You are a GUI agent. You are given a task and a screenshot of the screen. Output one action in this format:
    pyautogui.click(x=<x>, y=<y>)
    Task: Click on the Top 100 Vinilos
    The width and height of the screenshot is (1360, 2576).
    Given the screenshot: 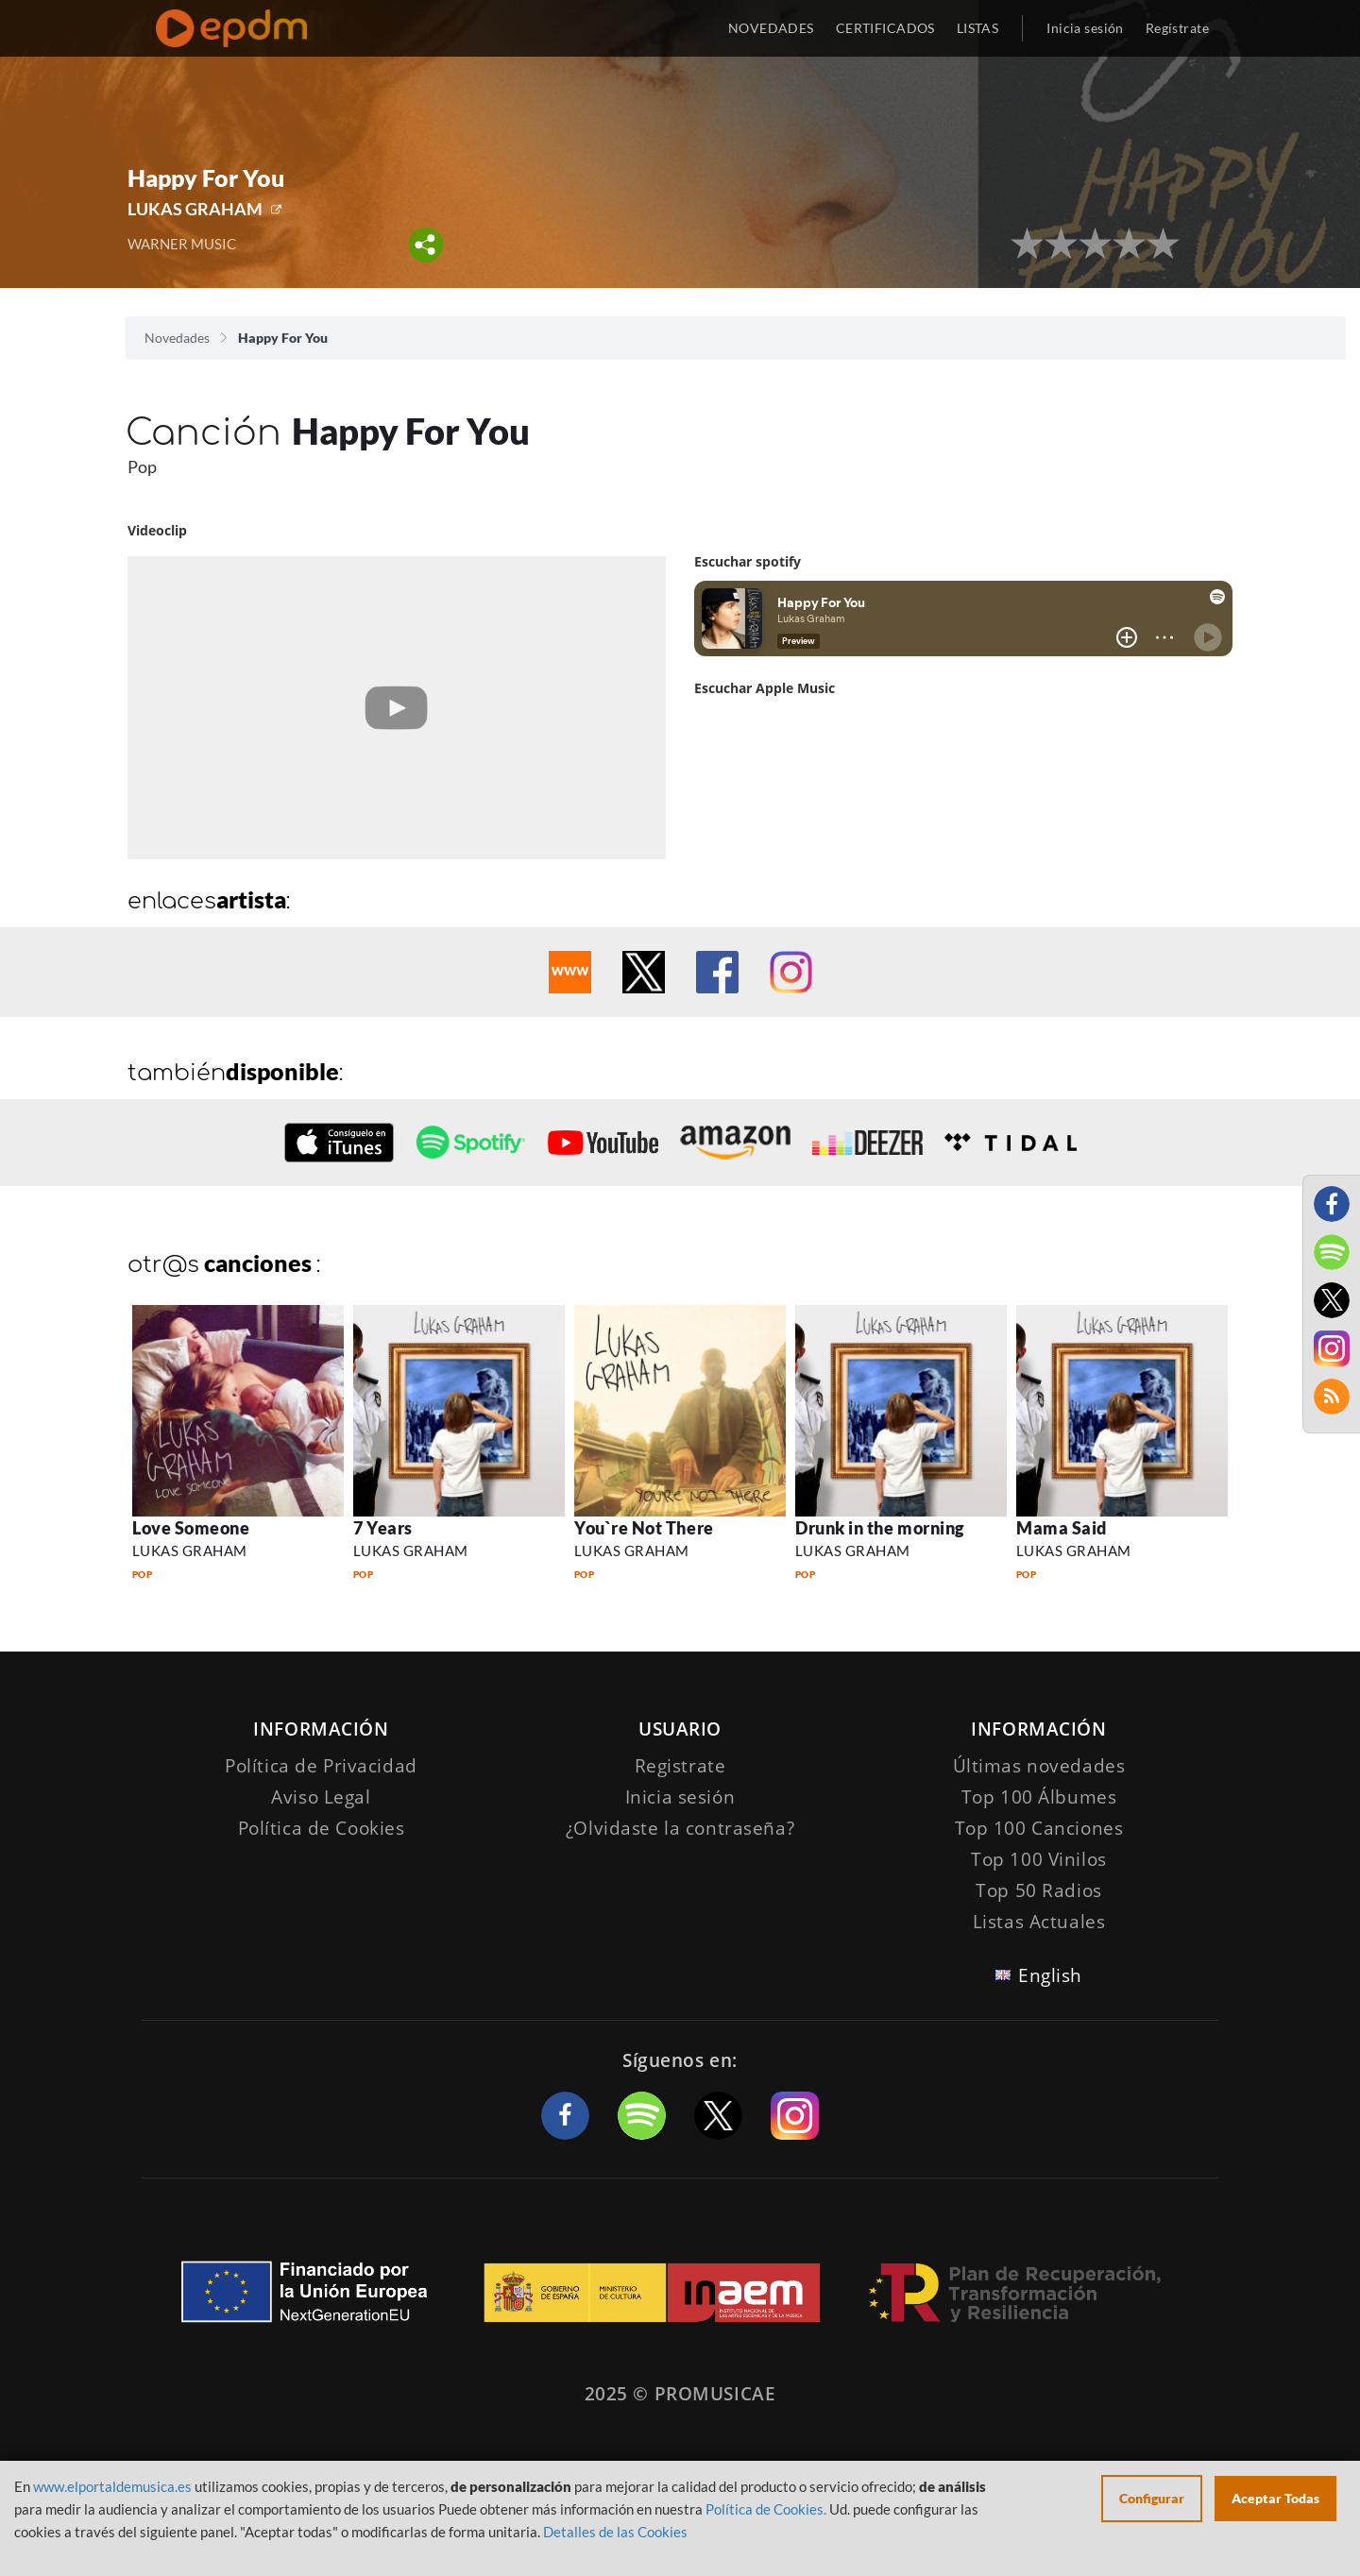 What is the action you would take?
    pyautogui.click(x=1039, y=1859)
    